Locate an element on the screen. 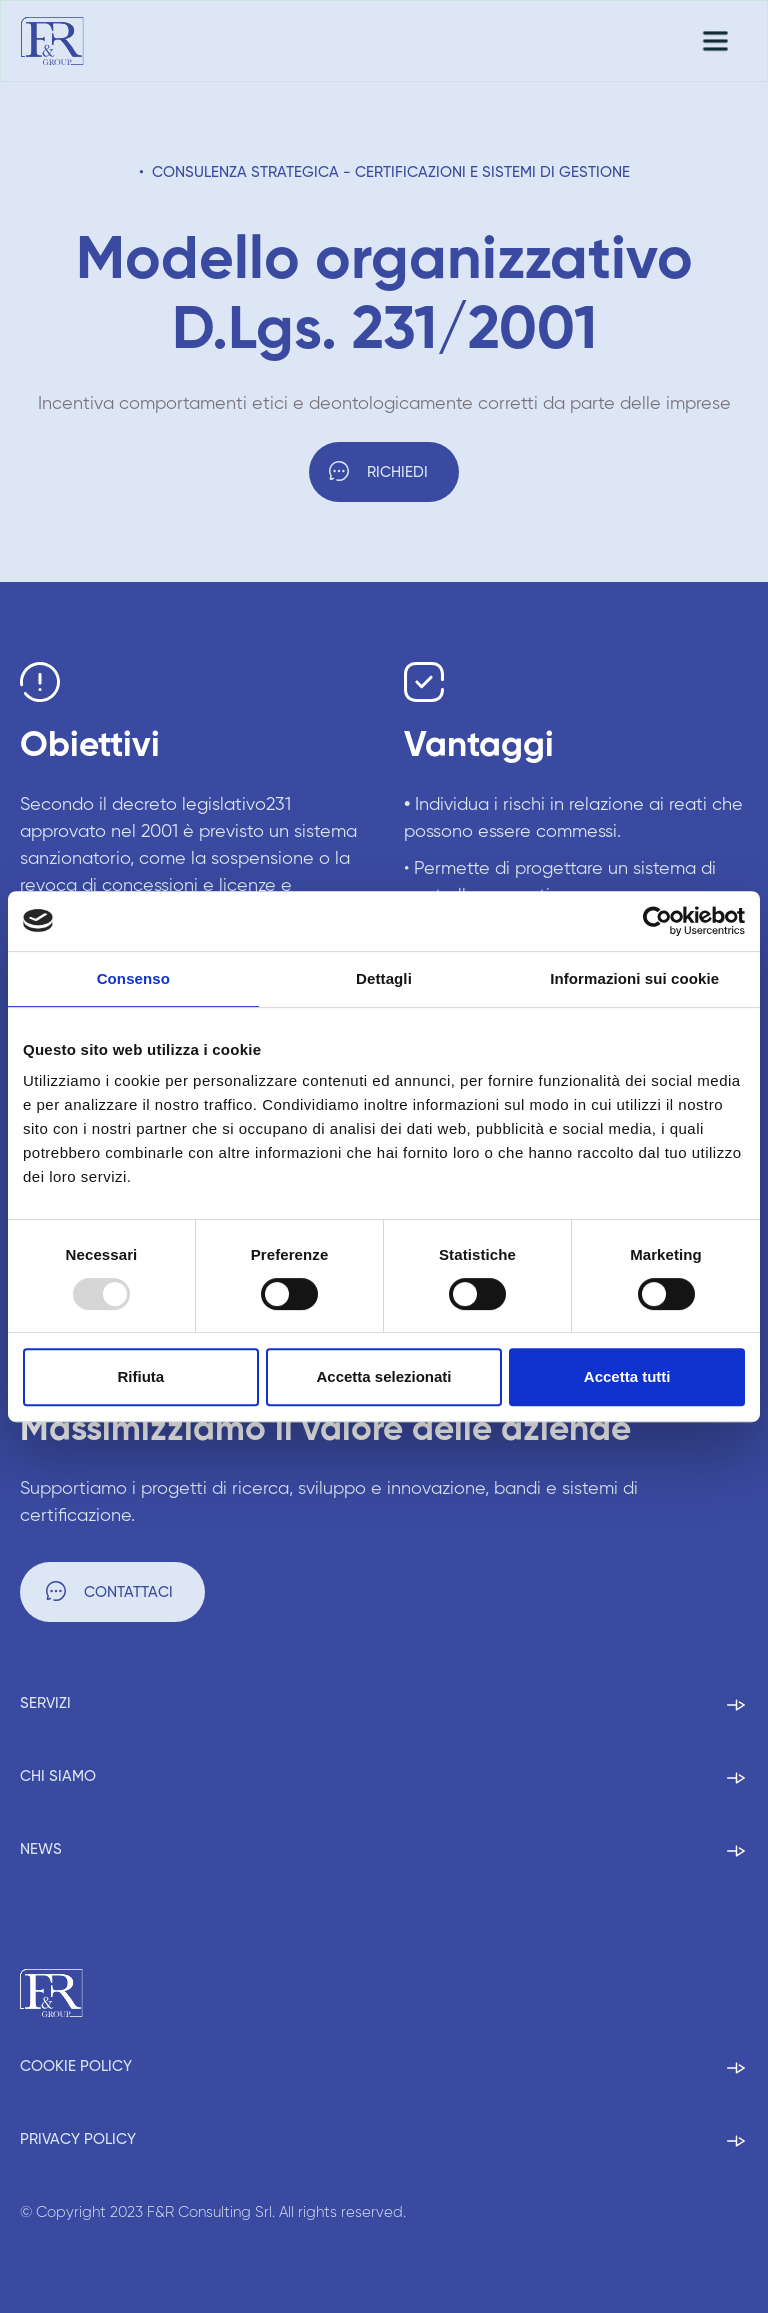  Accetta tutti is located at coordinates (627, 1376).